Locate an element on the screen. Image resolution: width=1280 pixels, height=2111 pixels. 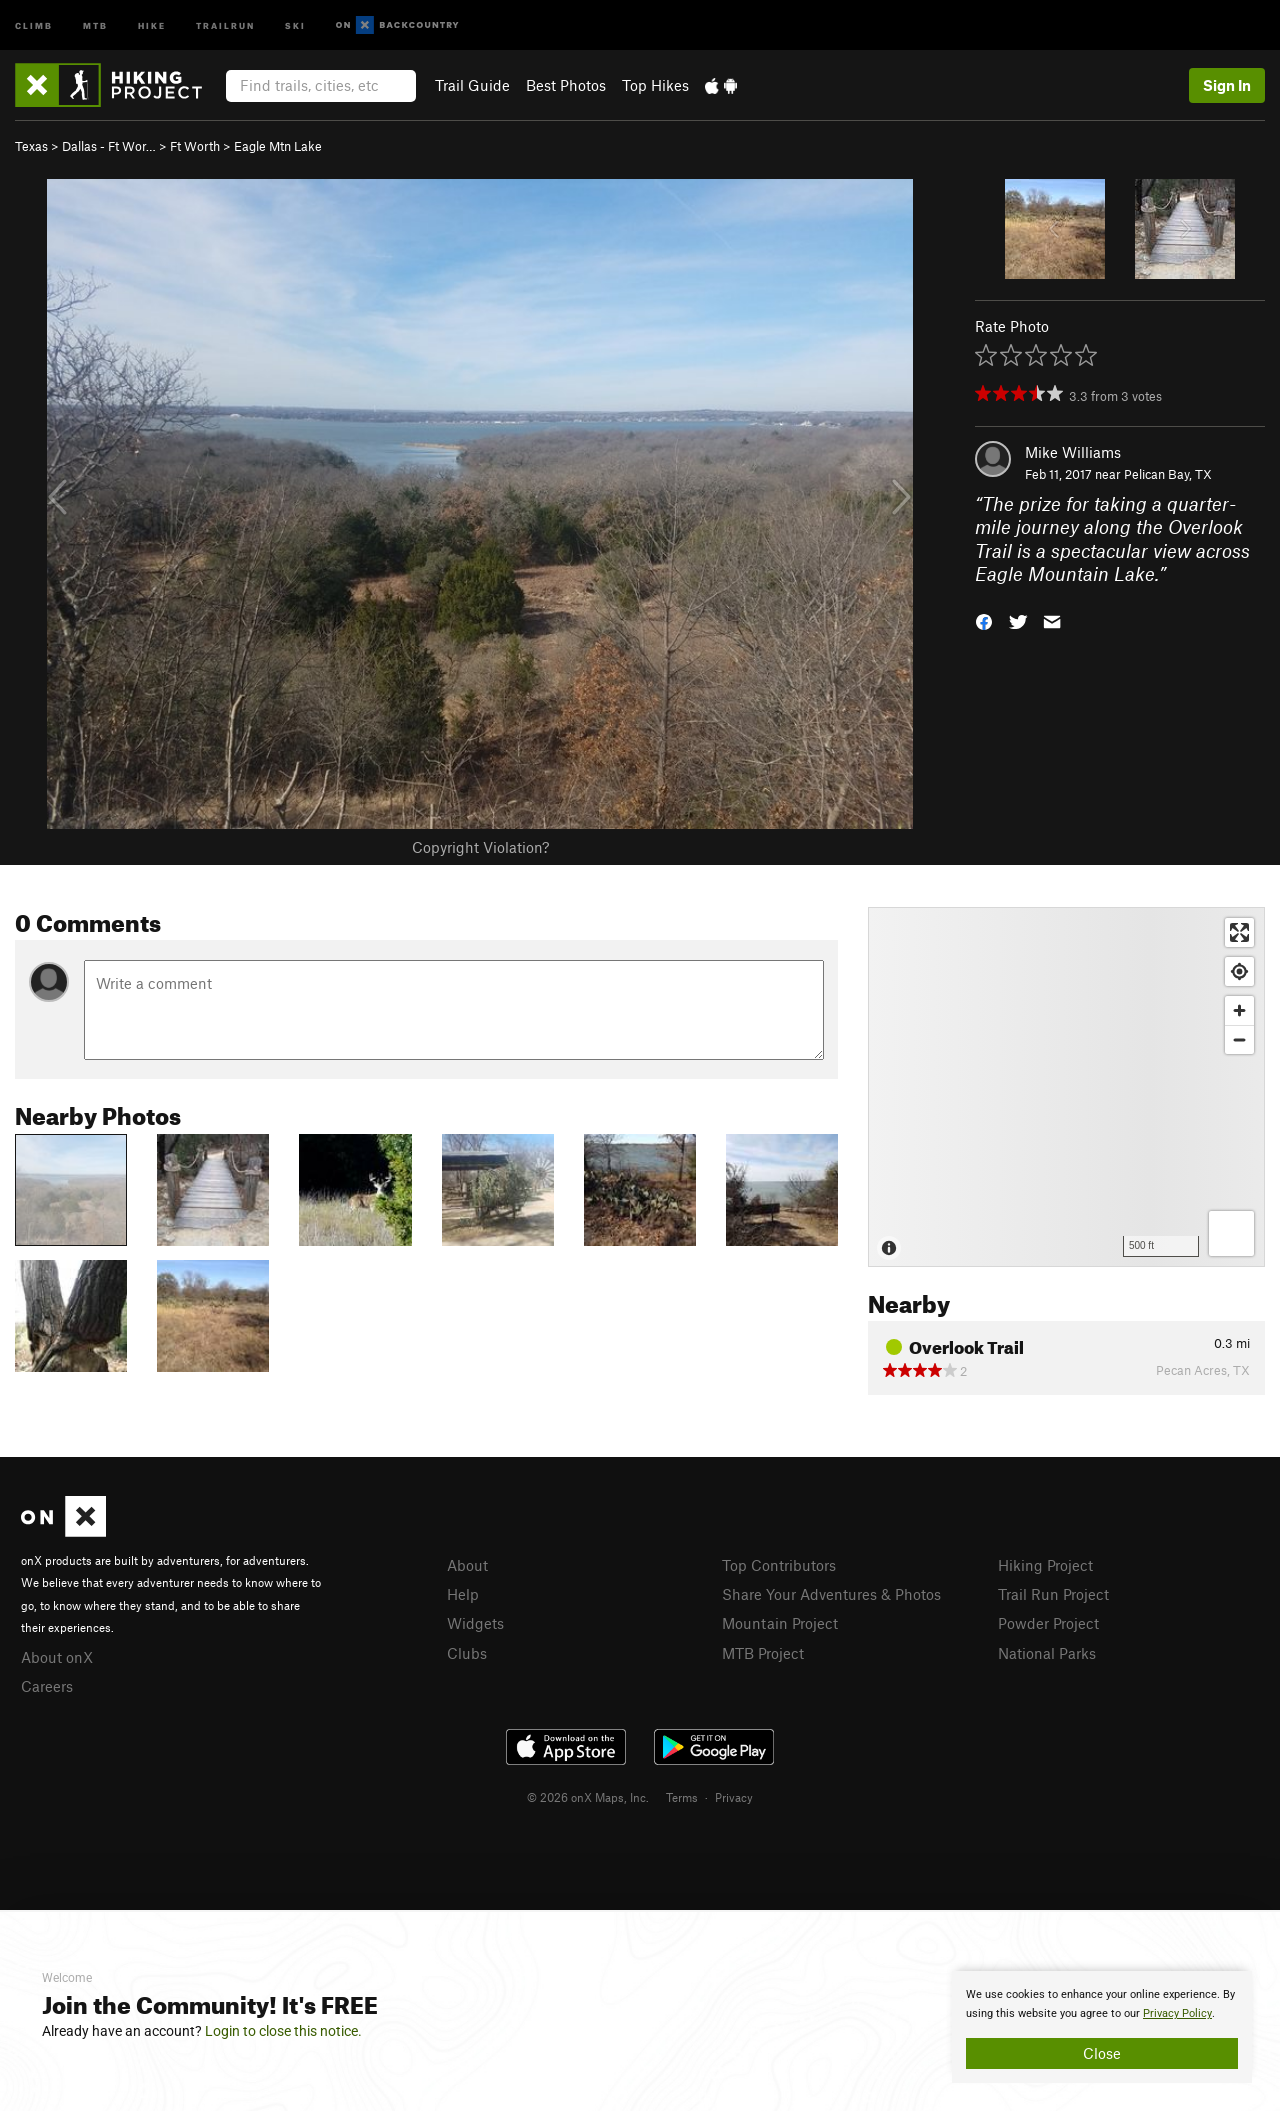
Dallas - Ft Wor… is located at coordinates (109, 146).